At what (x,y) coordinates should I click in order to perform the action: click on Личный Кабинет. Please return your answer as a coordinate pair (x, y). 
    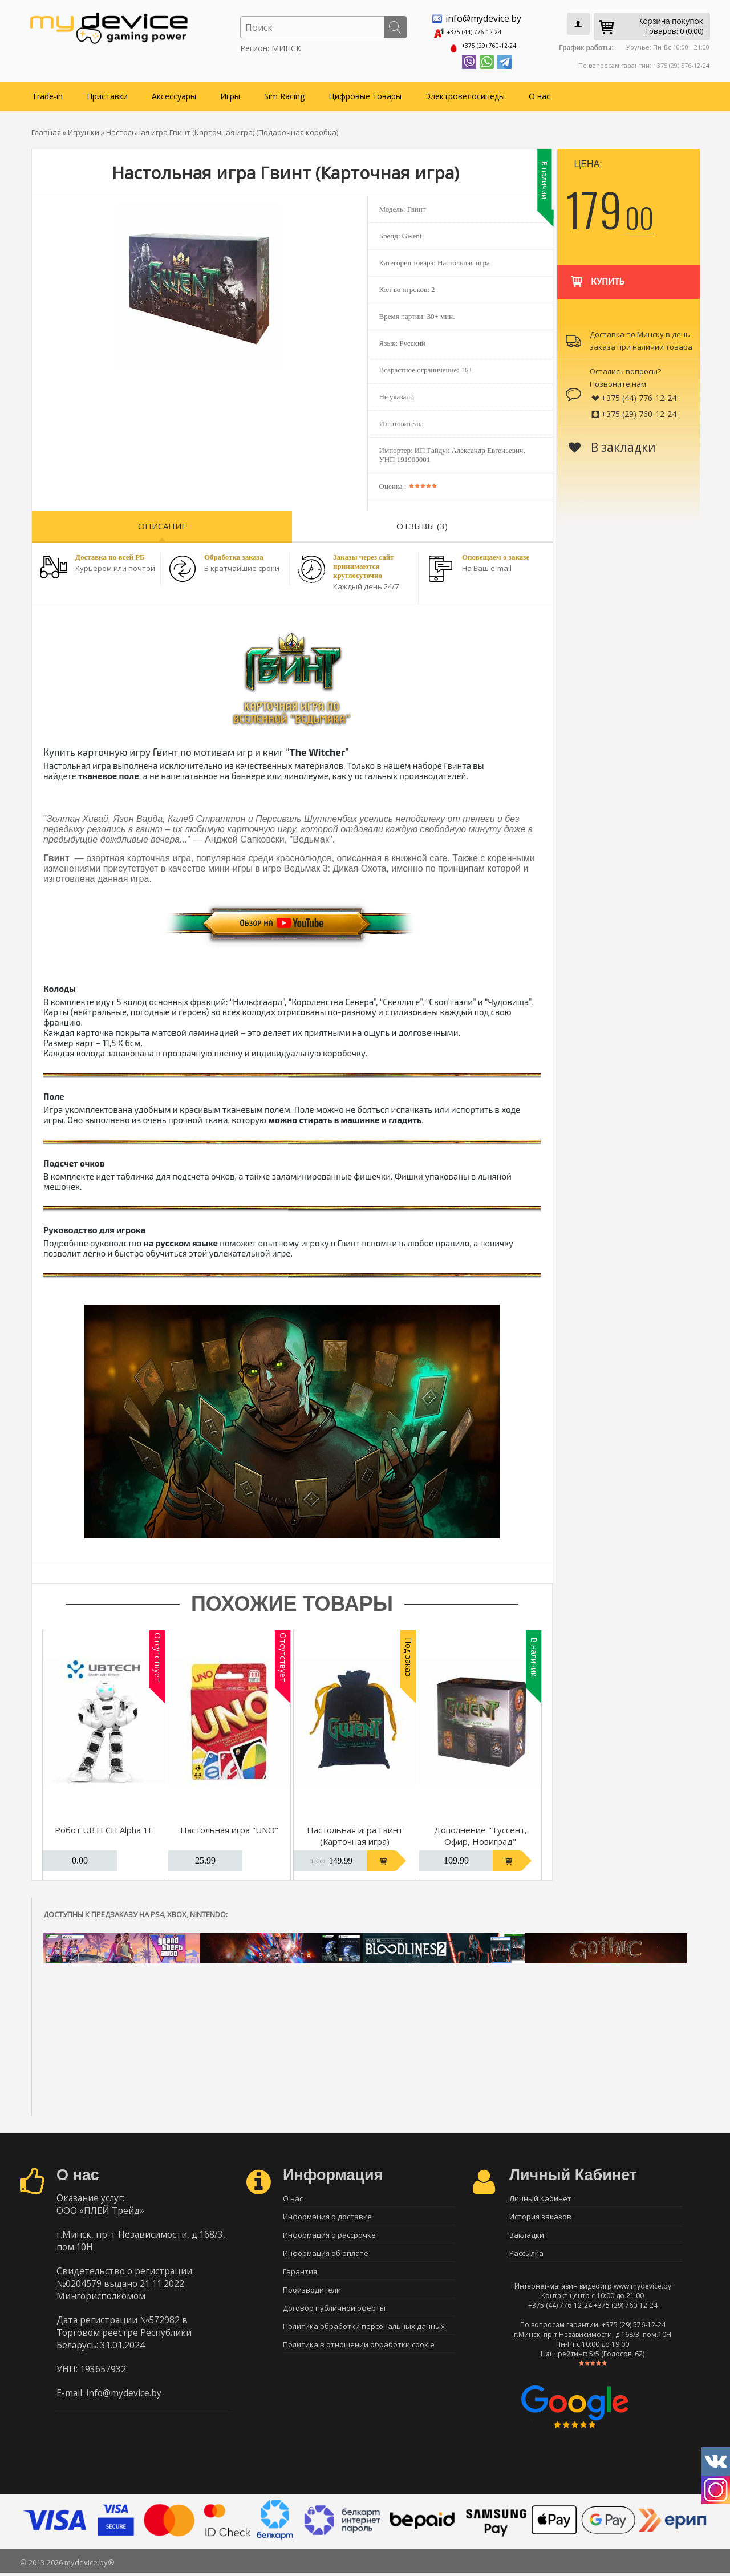
    Looking at the image, I should click on (540, 2194).